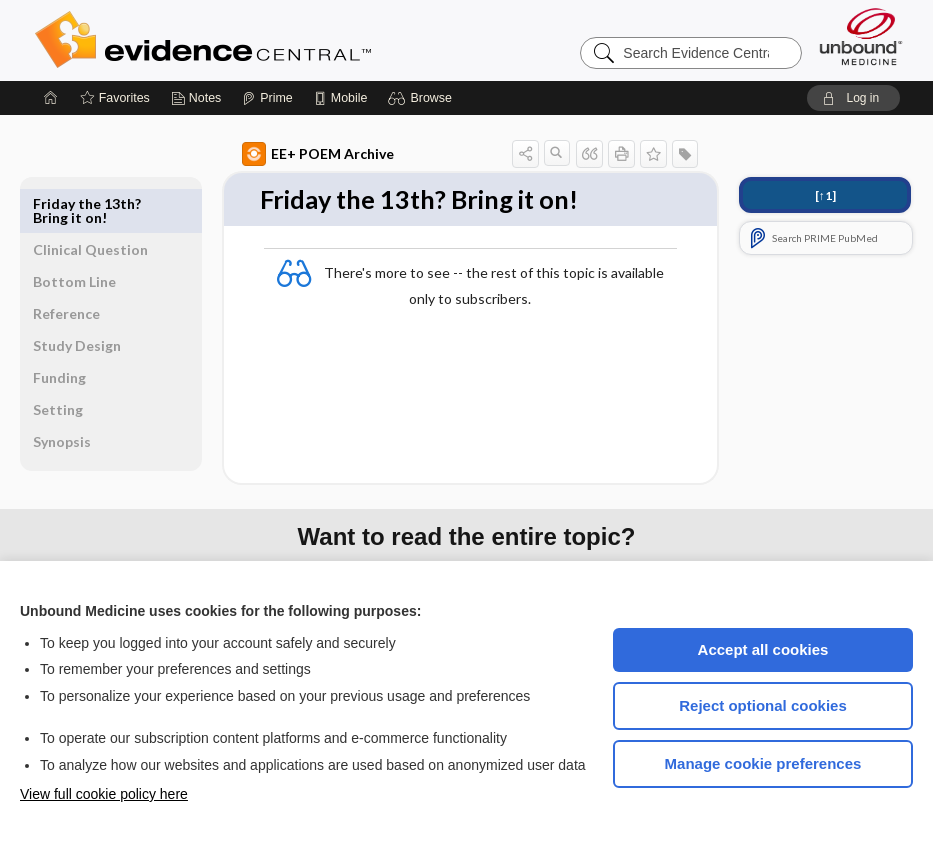 The image size is (933, 855). What do you see at coordinates (763, 649) in the screenshot?
I see `Accept all cookies` at bounding box center [763, 649].